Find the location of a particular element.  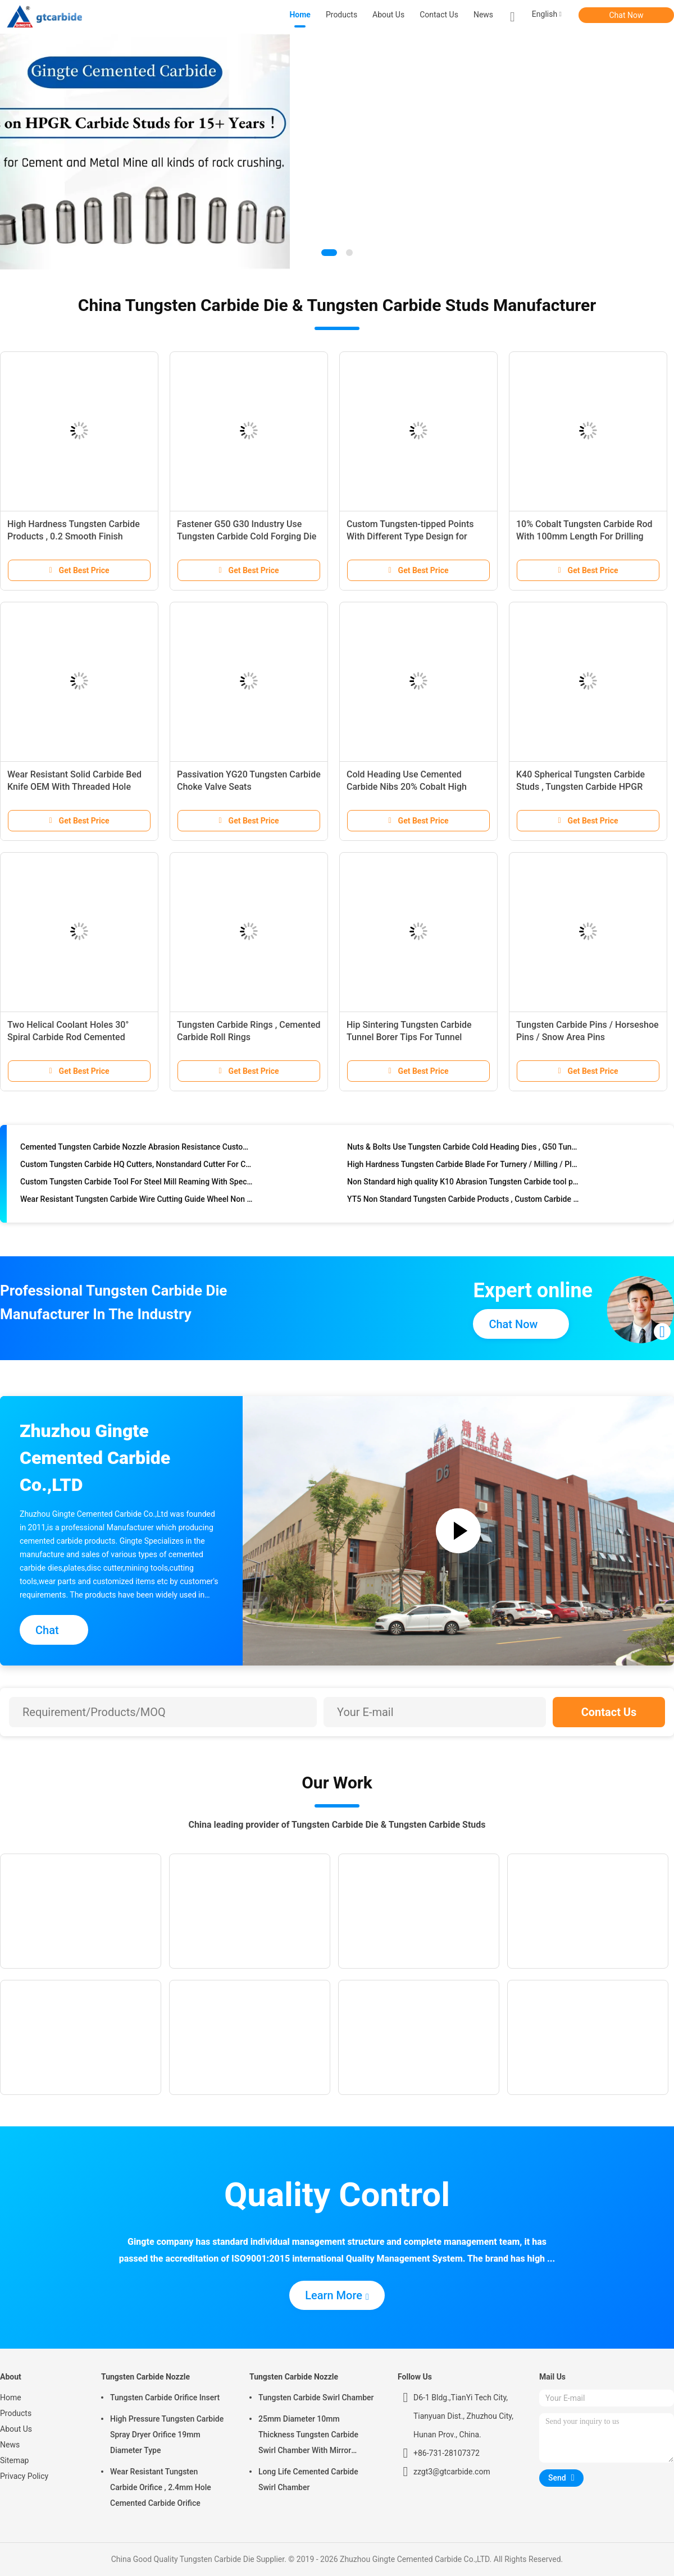

High Pressure Tungsten Carbide Spray Dryer Orifice 19mm Diameter Type is located at coordinates (167, 2434).